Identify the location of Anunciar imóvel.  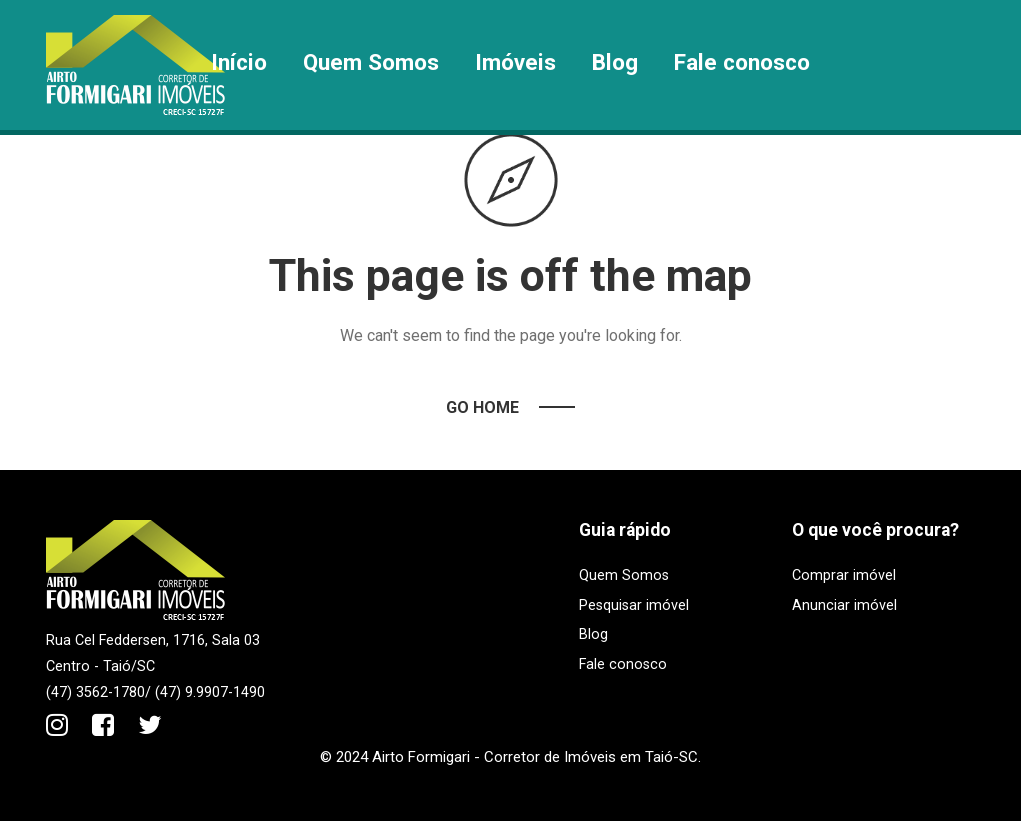
(844, 605).